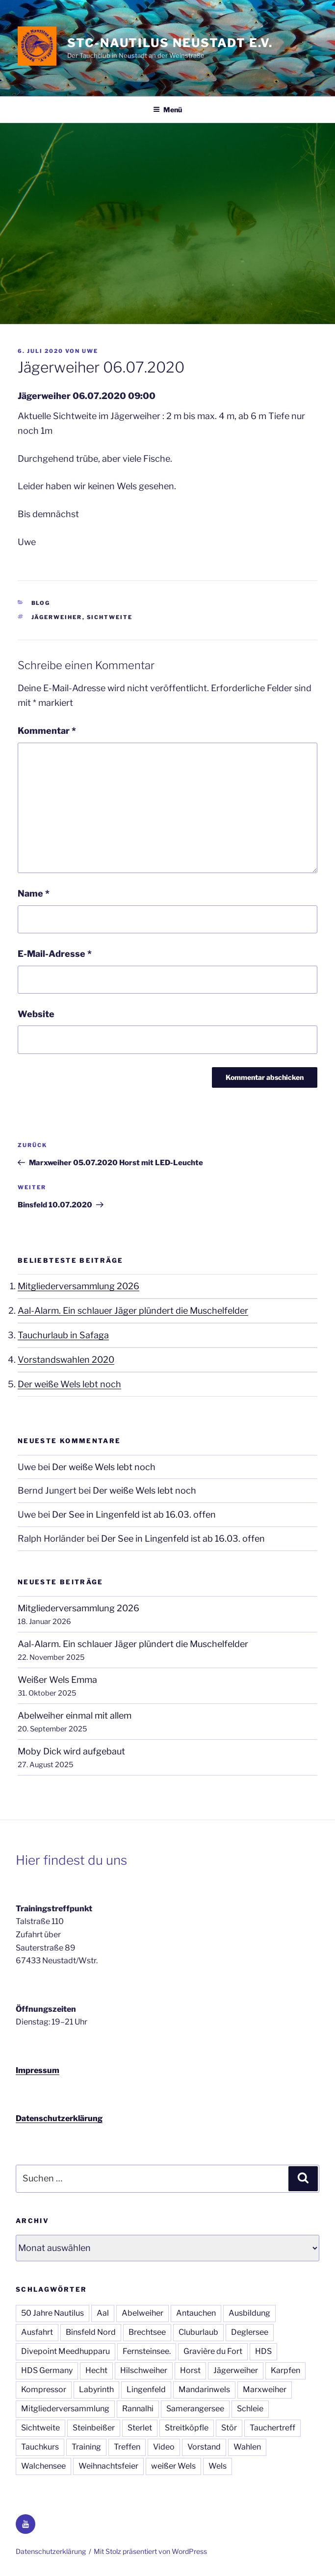 The height and width of the screenshot is (2576, 335). Describe the element at coordinates (40, 2446) in the screenshot. I see `Tauchkurs` at that location.